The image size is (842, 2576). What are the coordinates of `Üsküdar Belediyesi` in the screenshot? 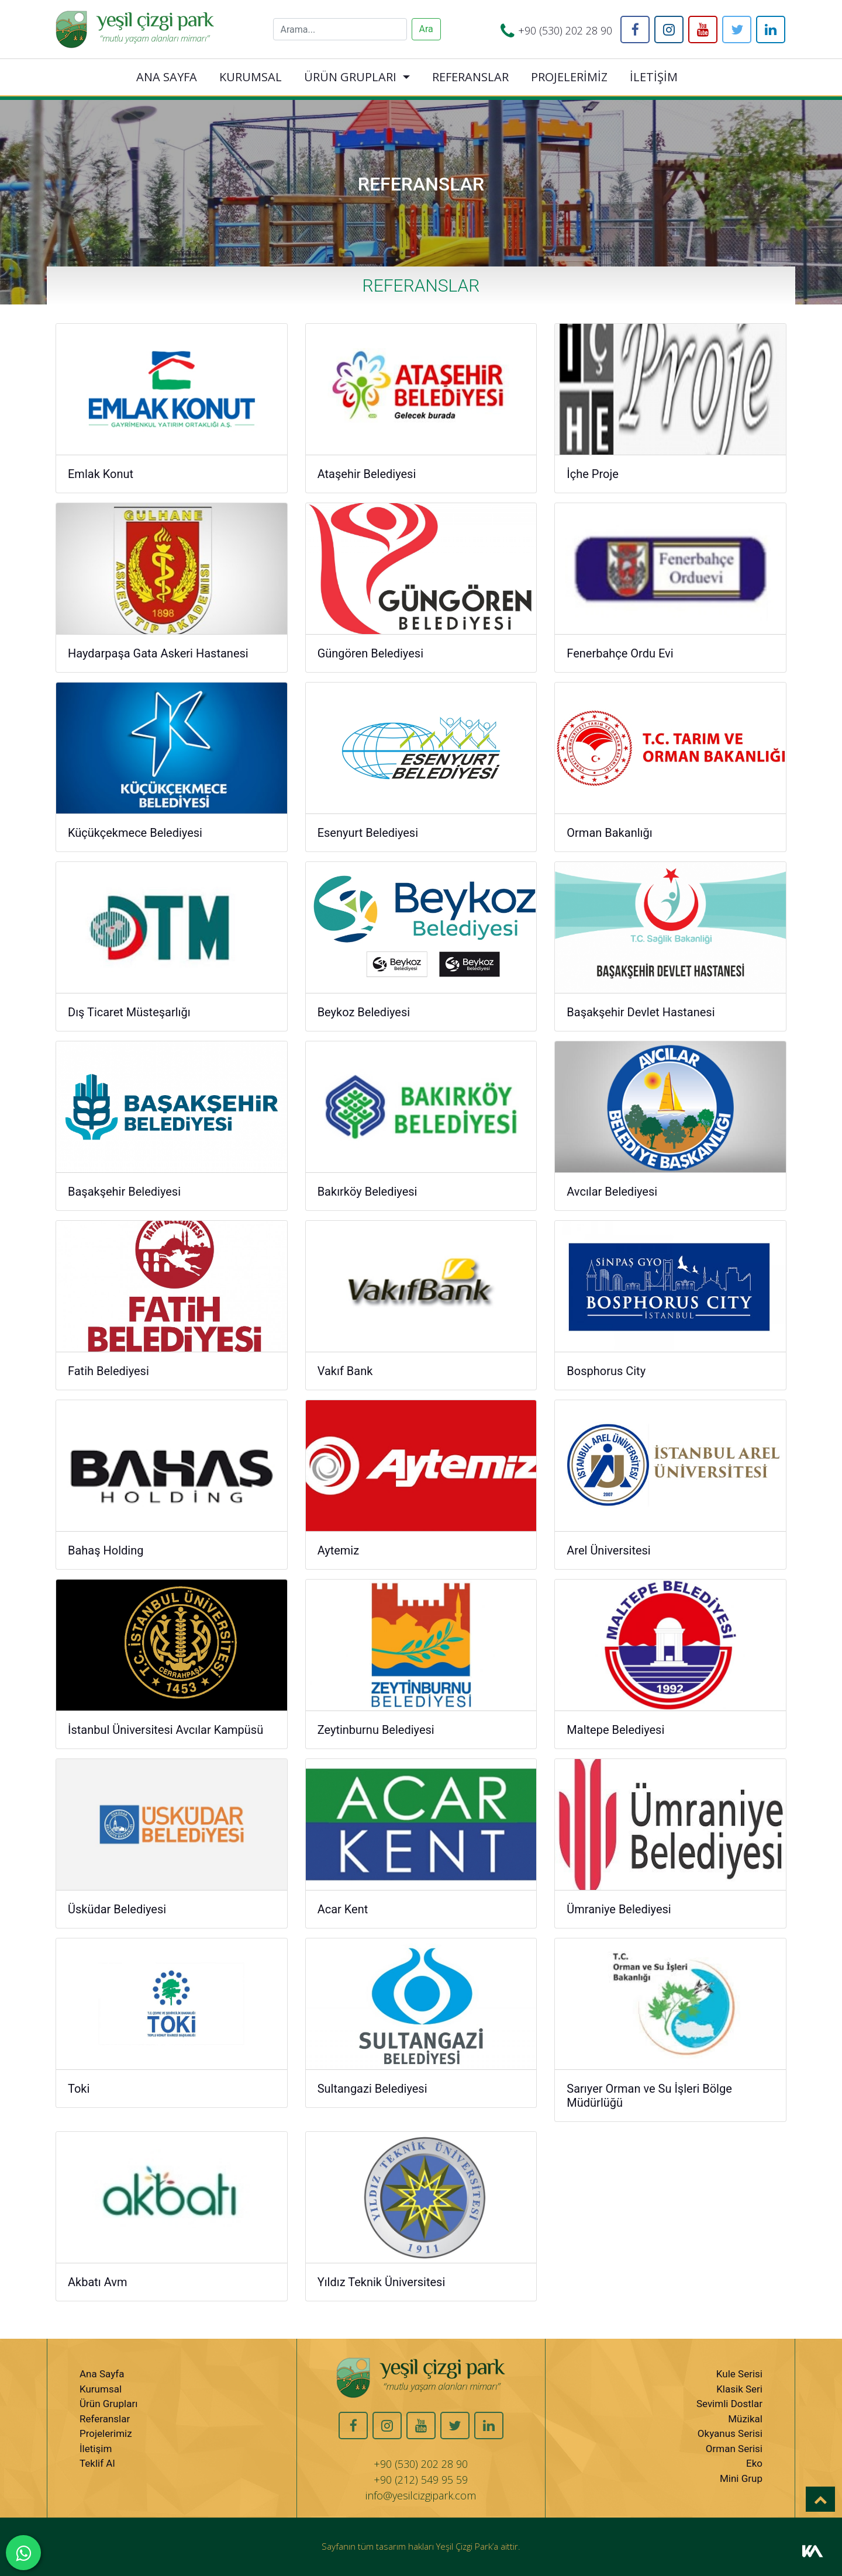 It's located at (117, 1909).